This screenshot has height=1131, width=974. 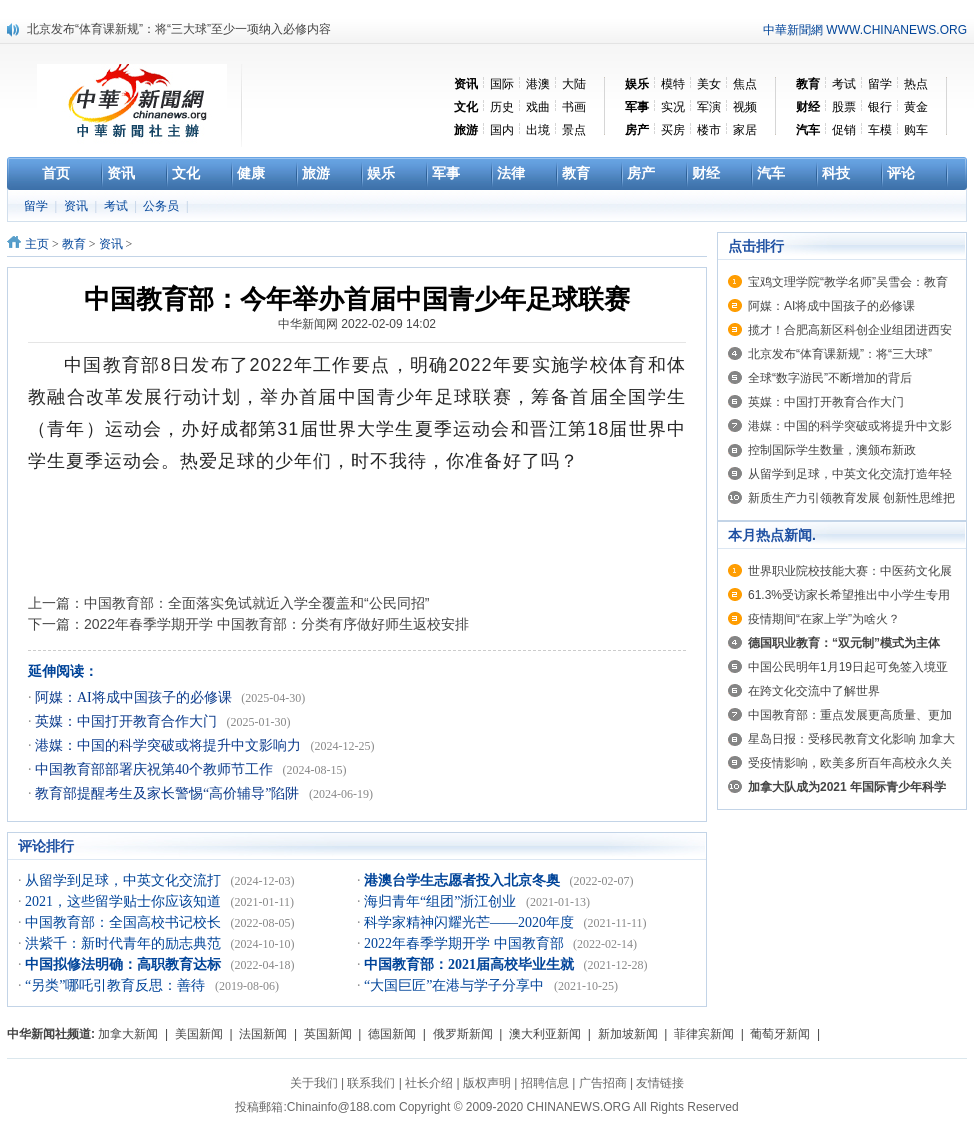 What do you see at coordinates (916, 130) in the screenshot?
I see `购车` at bounding box center [916, 130].